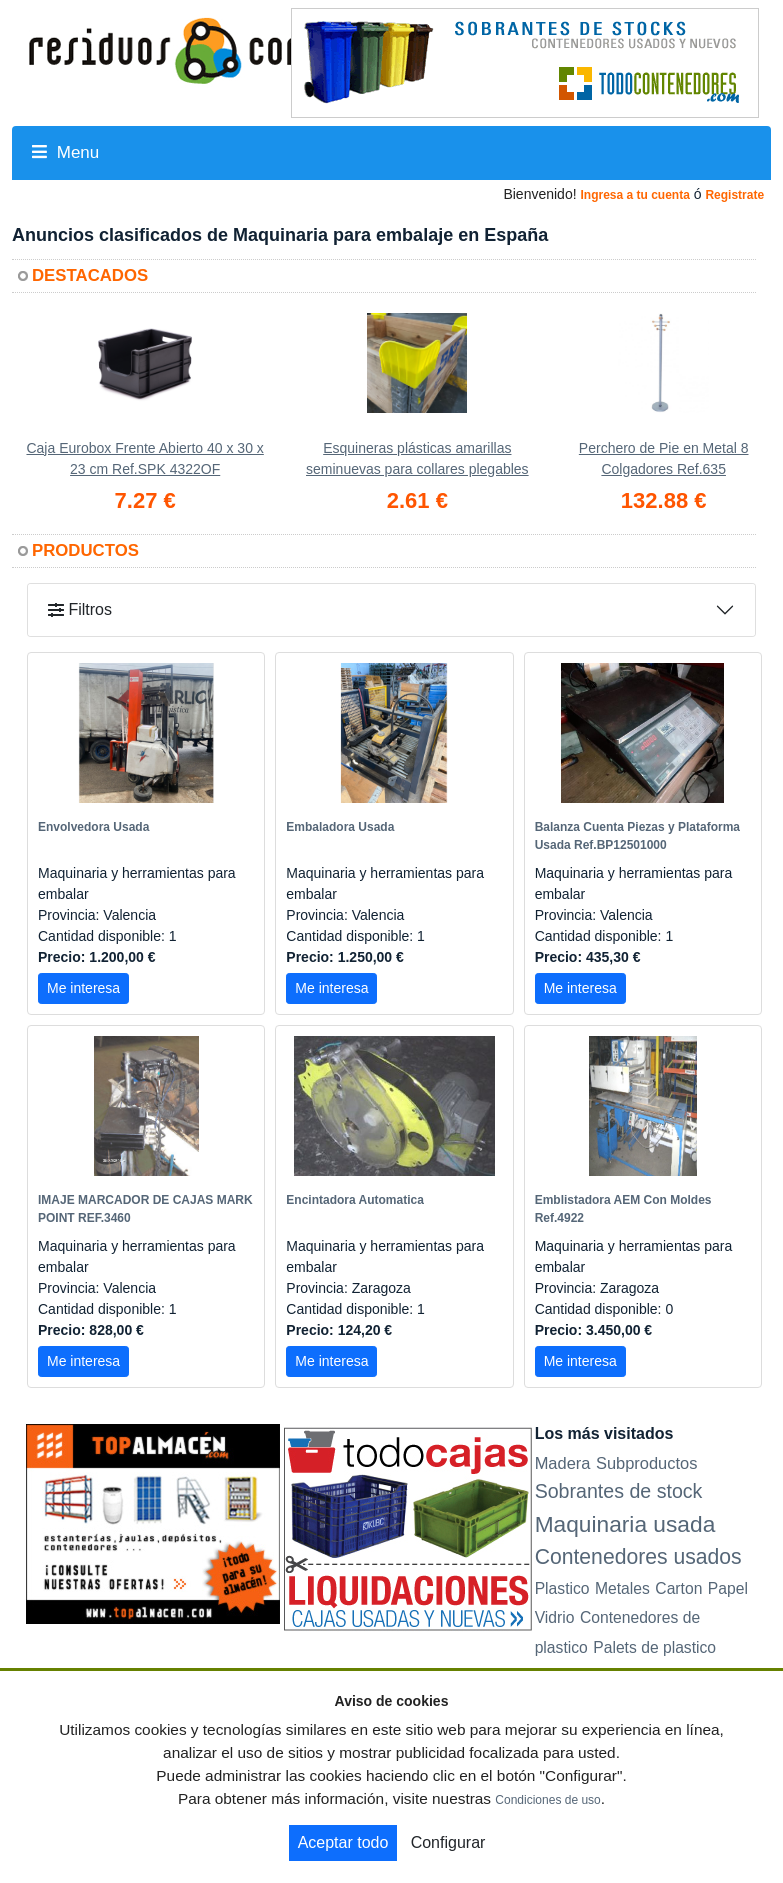  Describe the element at coordinates (65, 152) in the screenshot. I see `Menu` at that location.